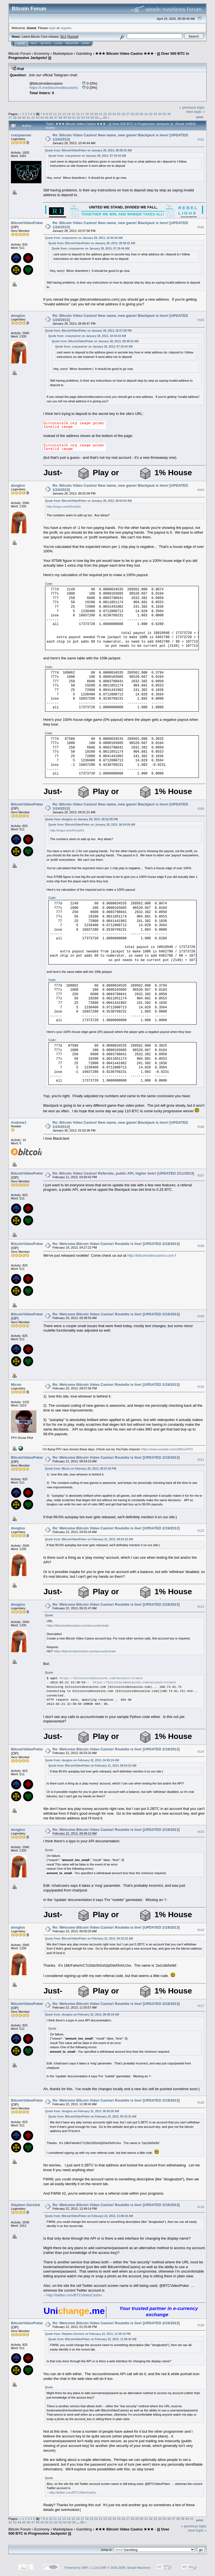  I want to click on 18, so click(87, 114).